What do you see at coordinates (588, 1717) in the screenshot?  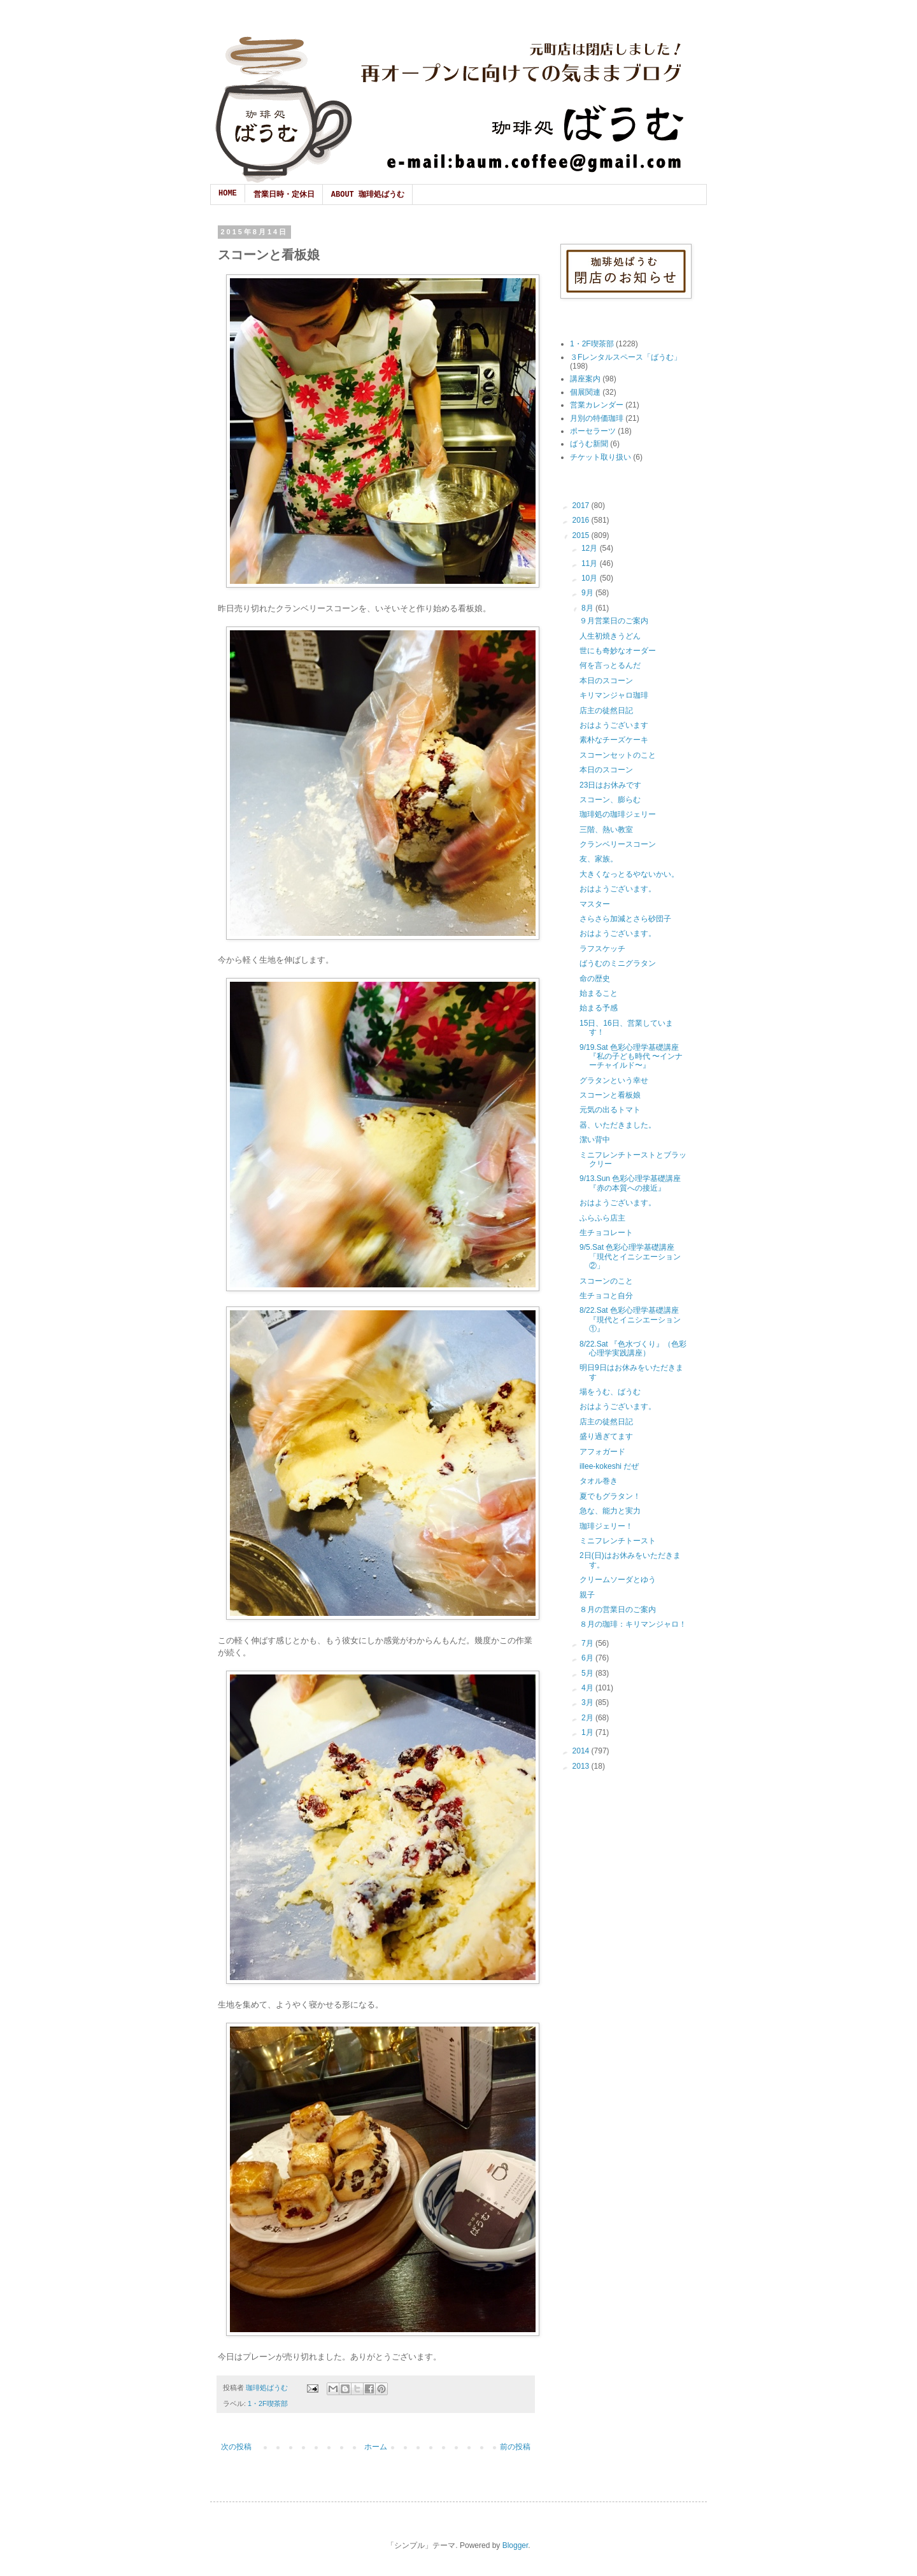 I see `2月` at bounding box center [588, 1717].